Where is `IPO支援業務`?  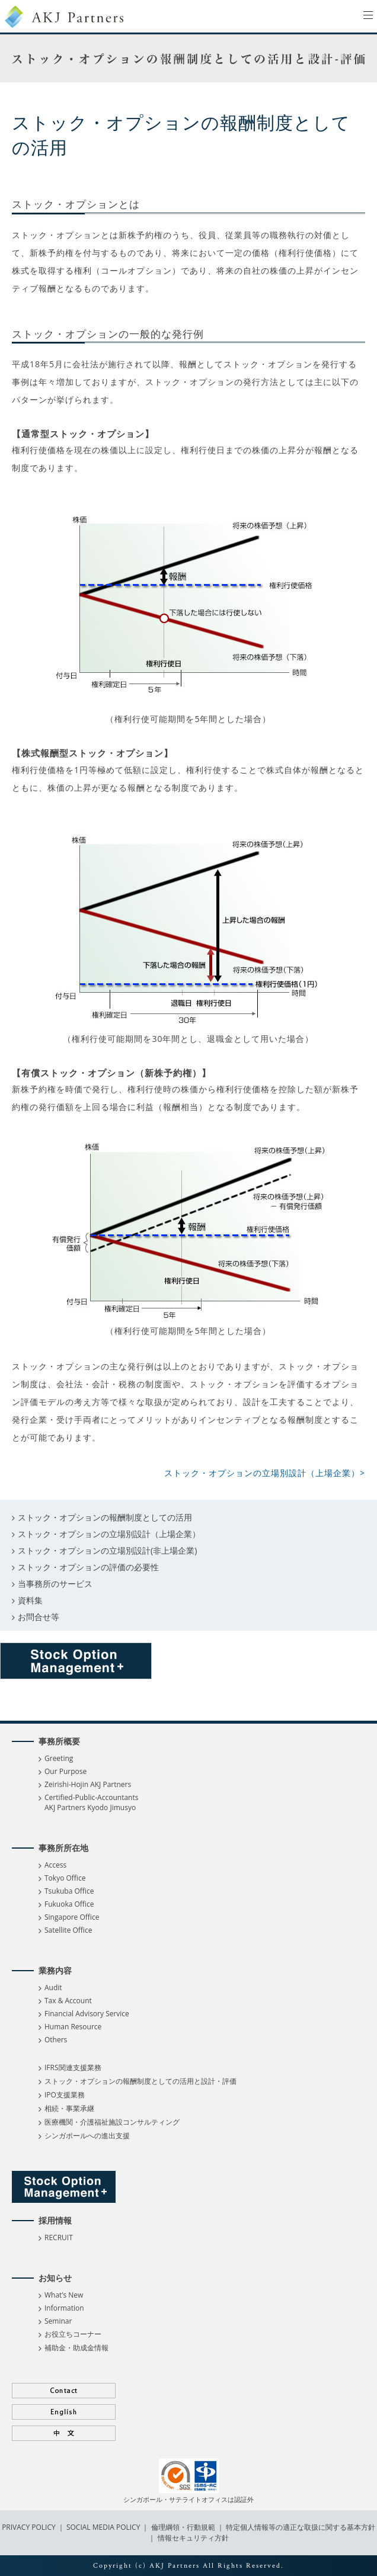 IPO支援業務 is located at coordinates (64, 2095).